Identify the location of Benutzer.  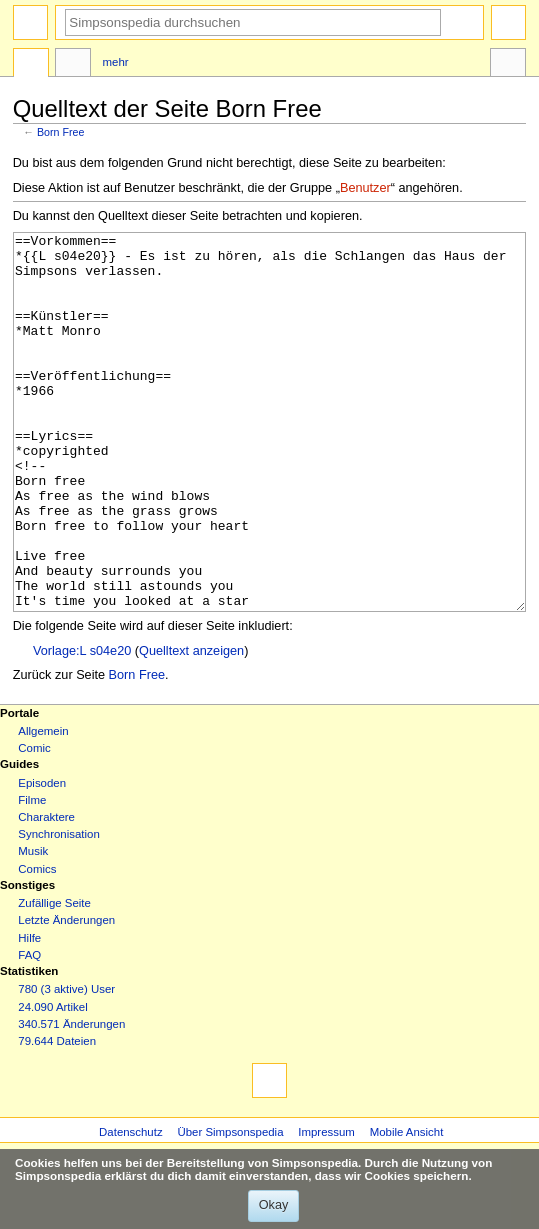
(365, 188).